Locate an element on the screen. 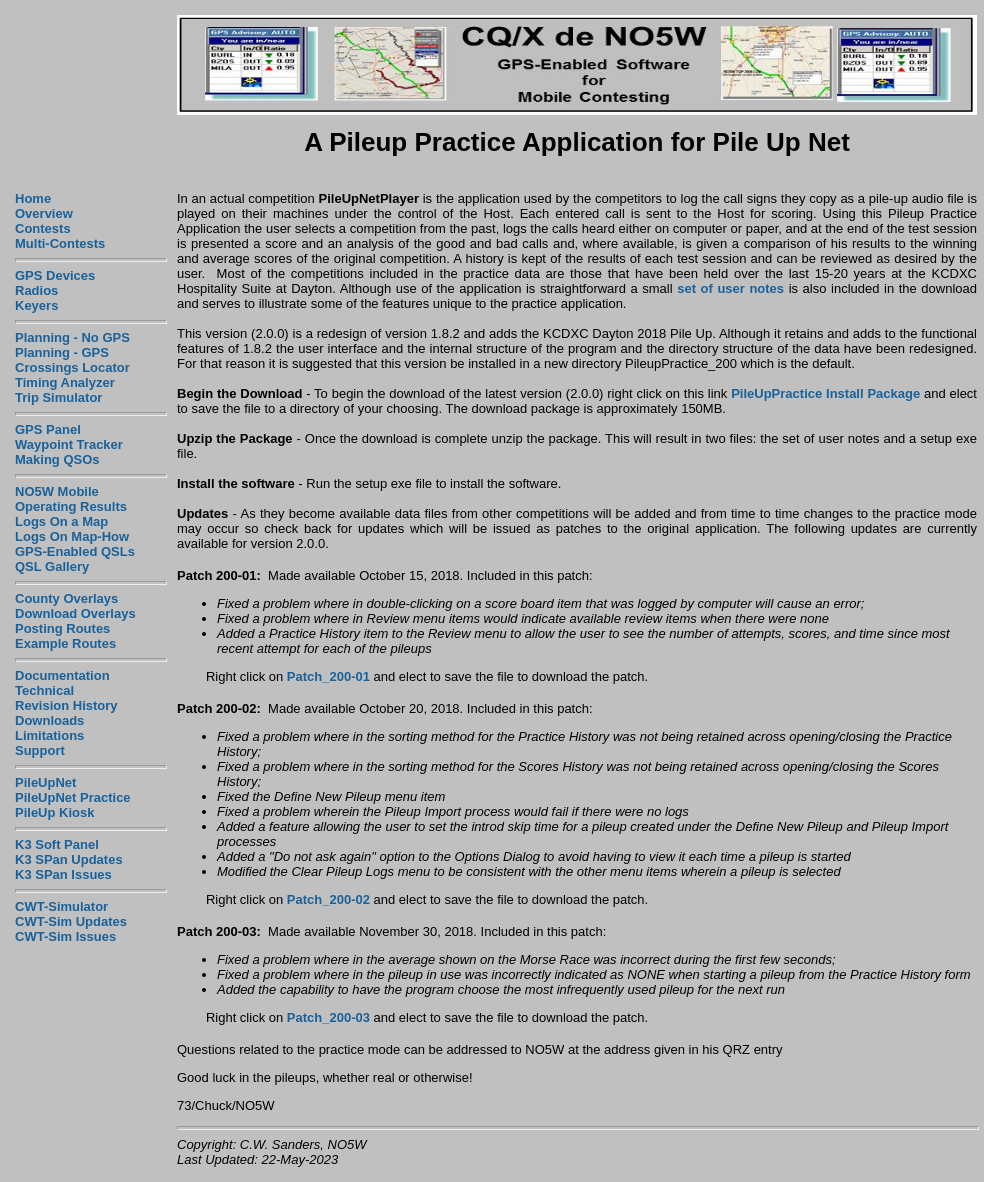  K3 Soft Panel is located at coordinates (57, 844).